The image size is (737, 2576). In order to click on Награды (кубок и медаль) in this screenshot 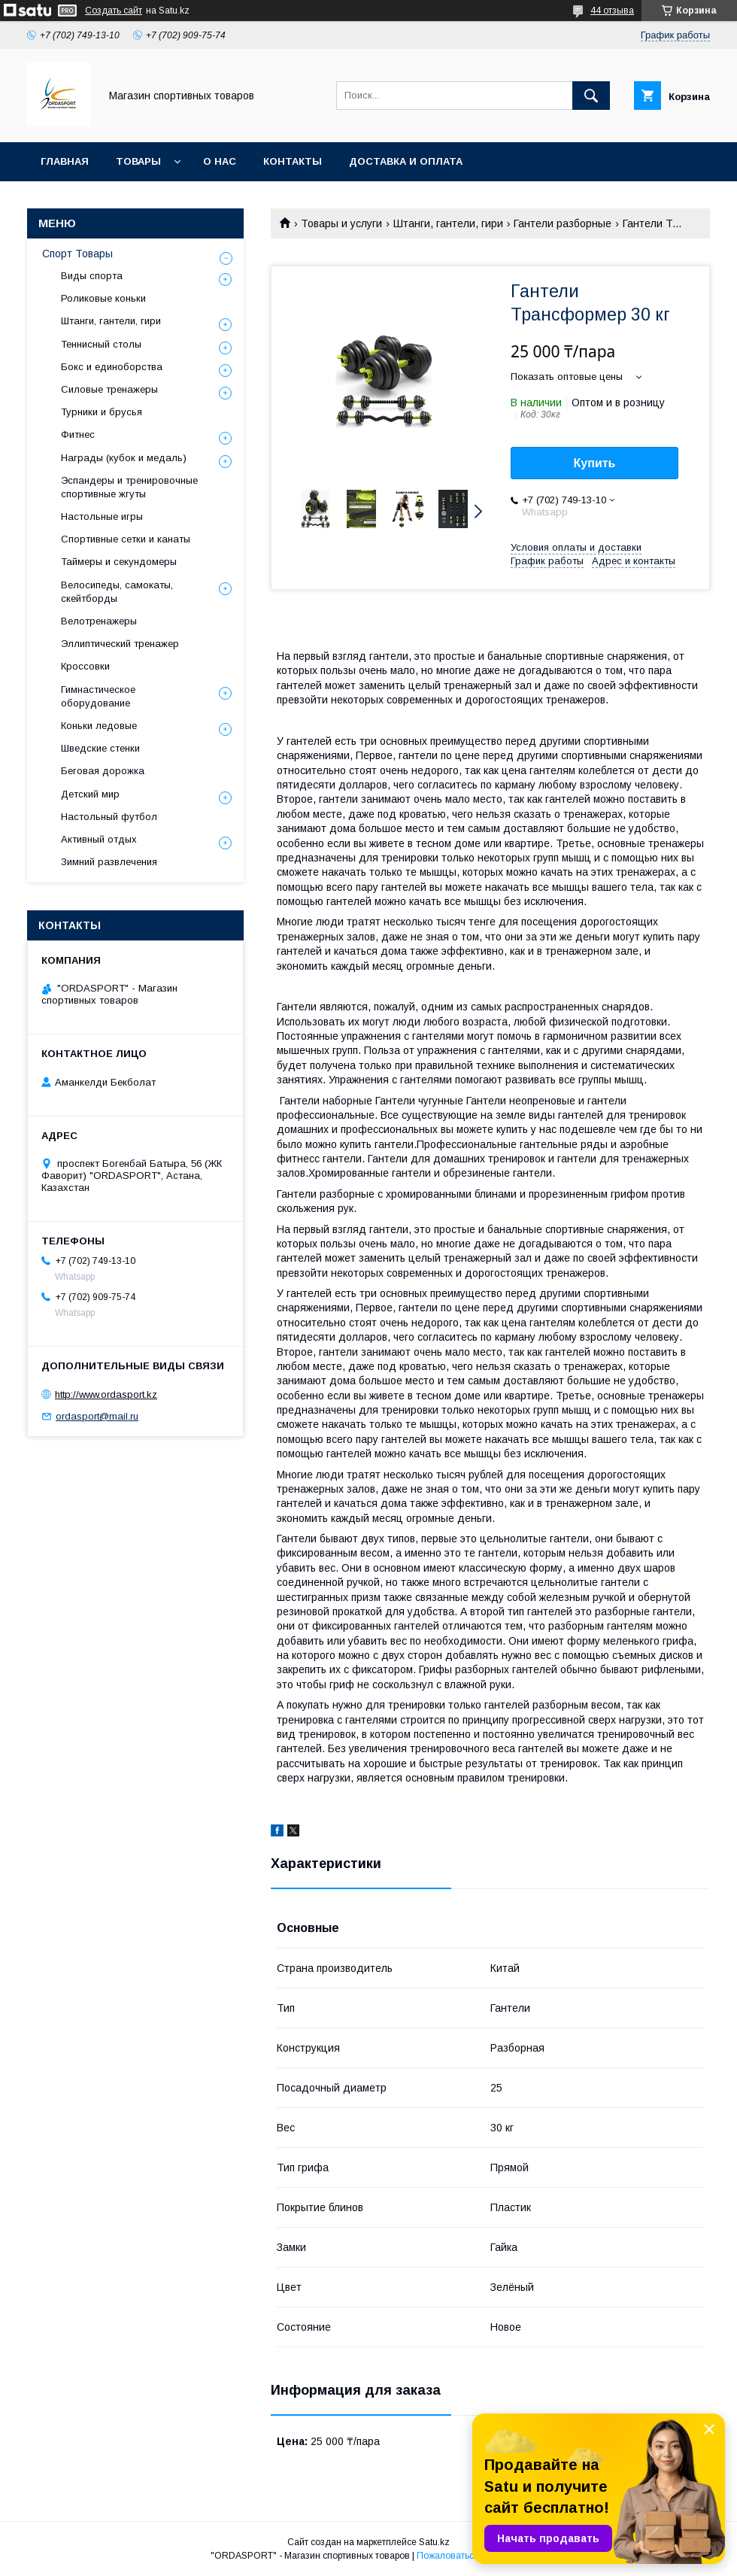, I will do `click(124, 457)`.